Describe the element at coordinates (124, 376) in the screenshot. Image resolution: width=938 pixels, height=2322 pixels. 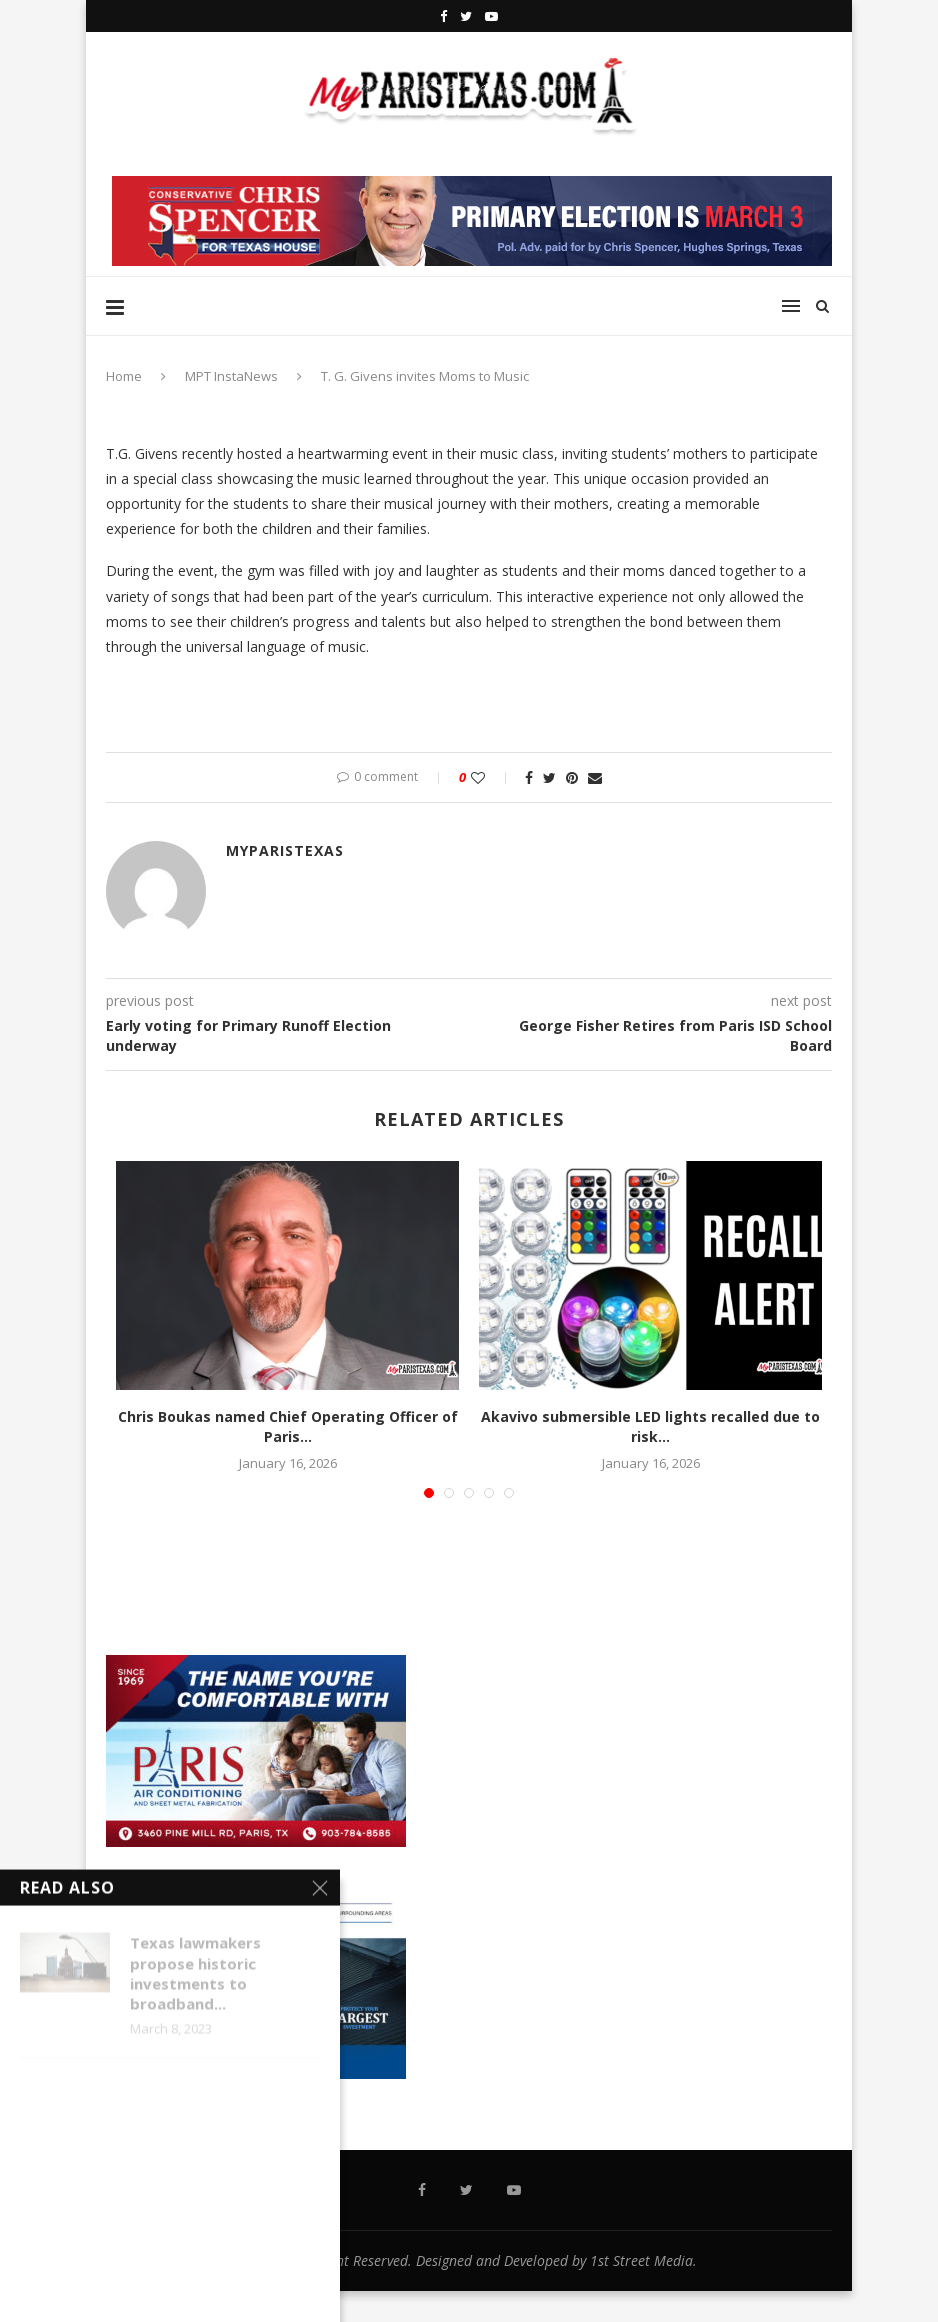
I see `Home` at that location.